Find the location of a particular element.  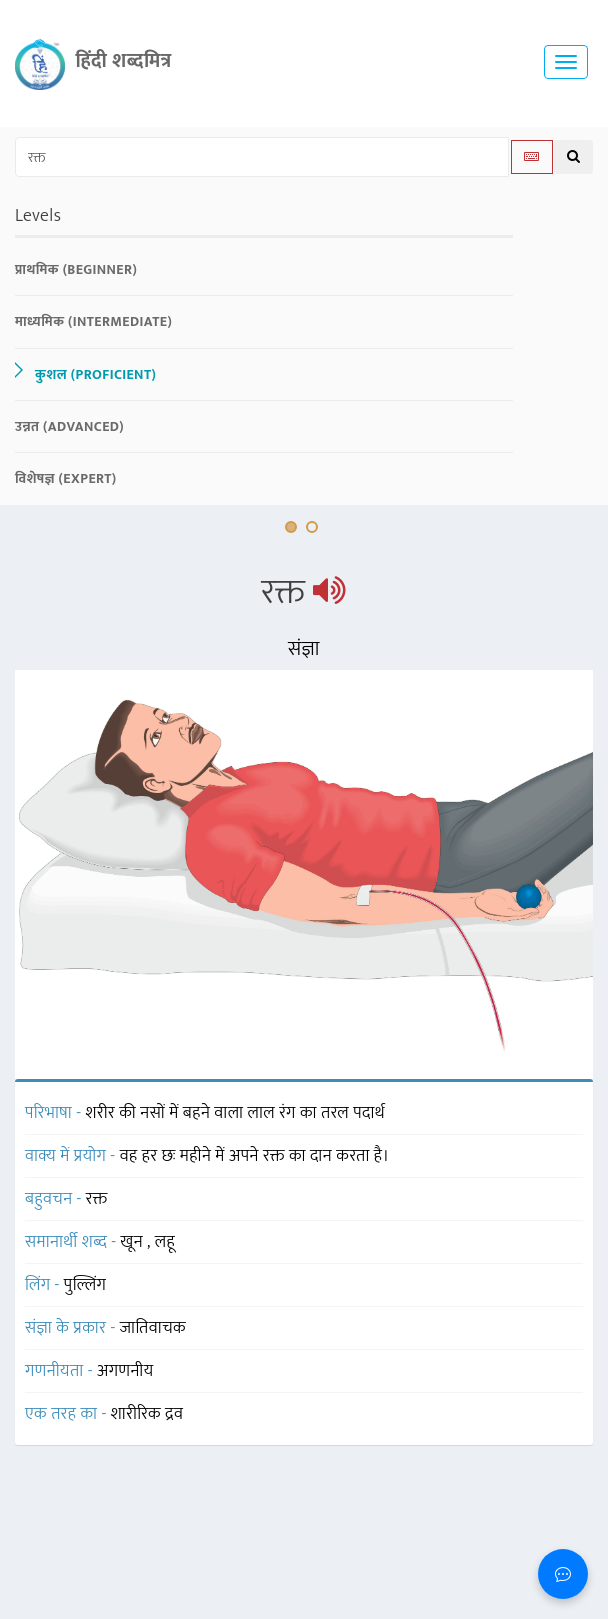

लहू is located at coordinates (165, 1242).